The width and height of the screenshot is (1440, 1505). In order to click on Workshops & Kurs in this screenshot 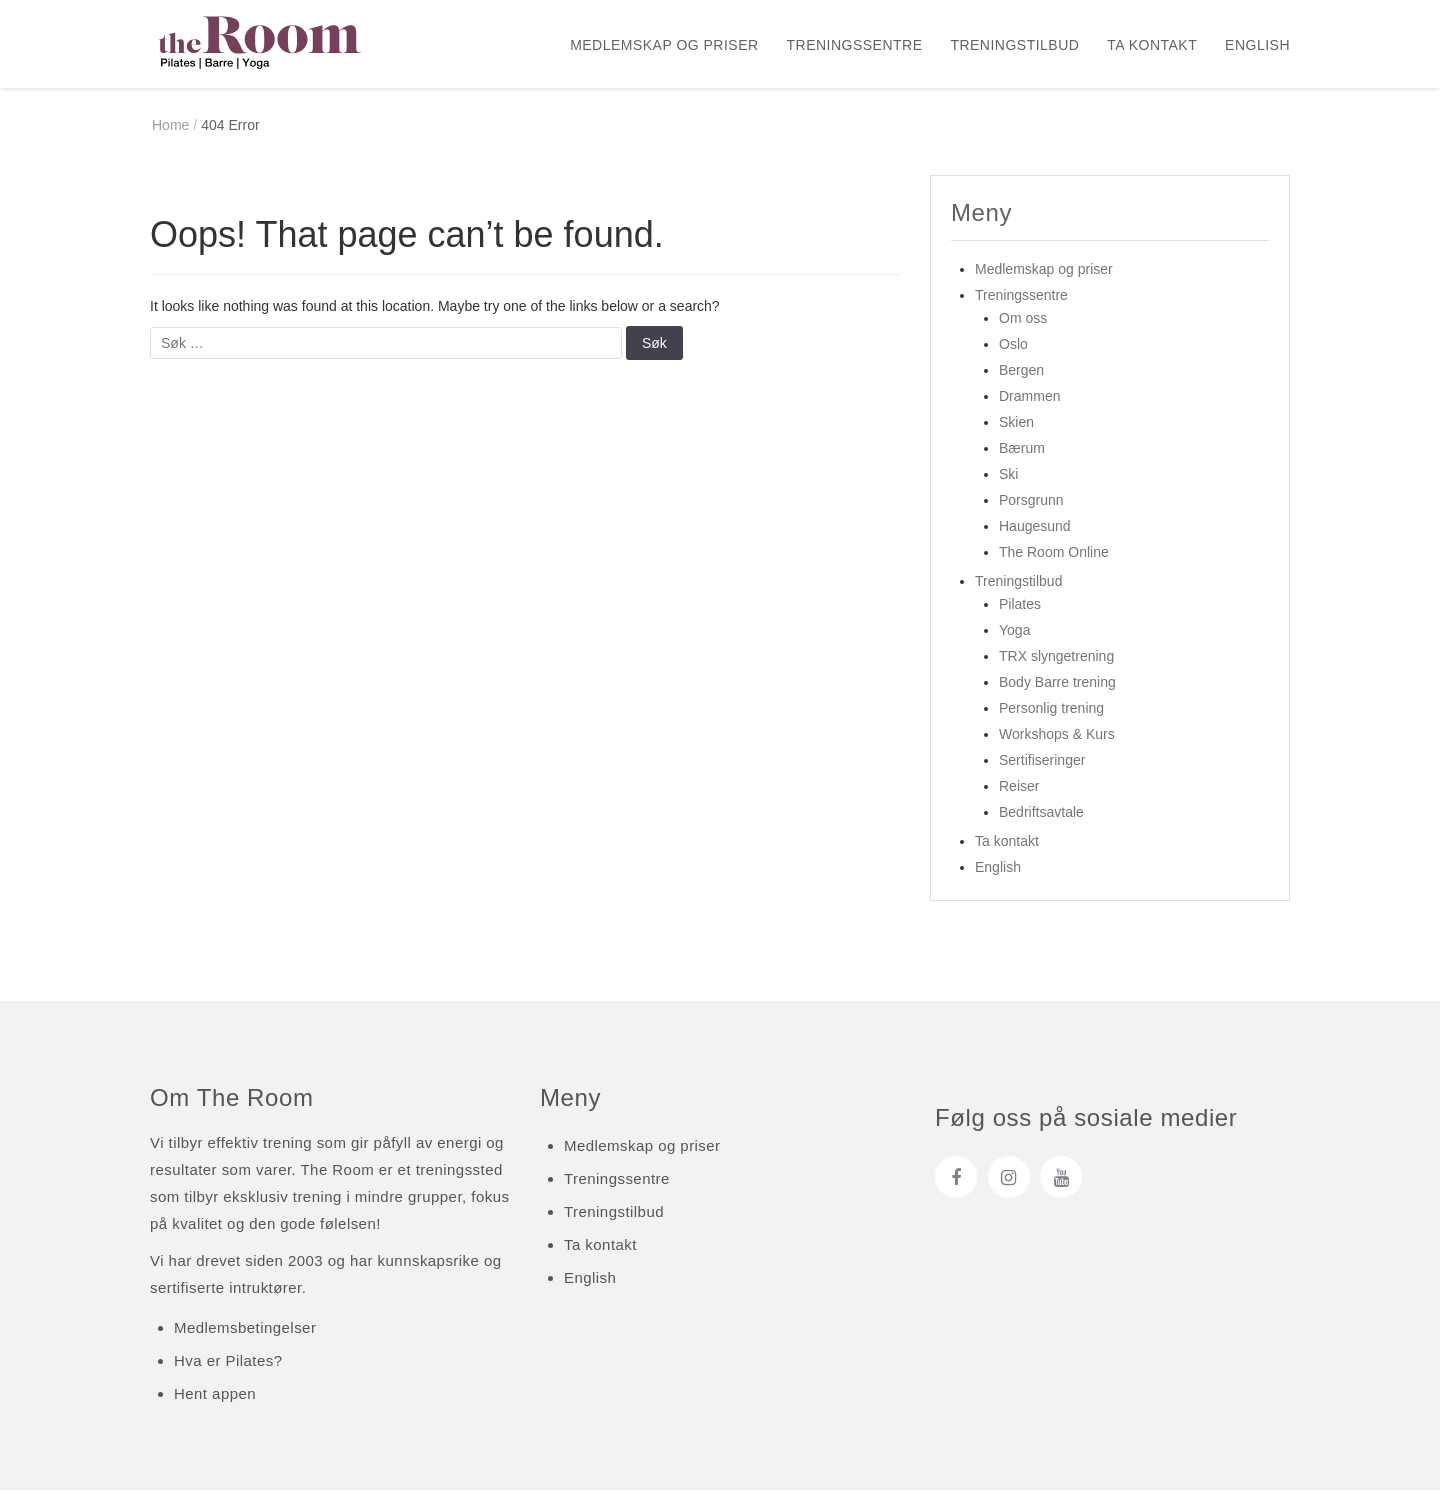, I will do `click(1057, 749)`.